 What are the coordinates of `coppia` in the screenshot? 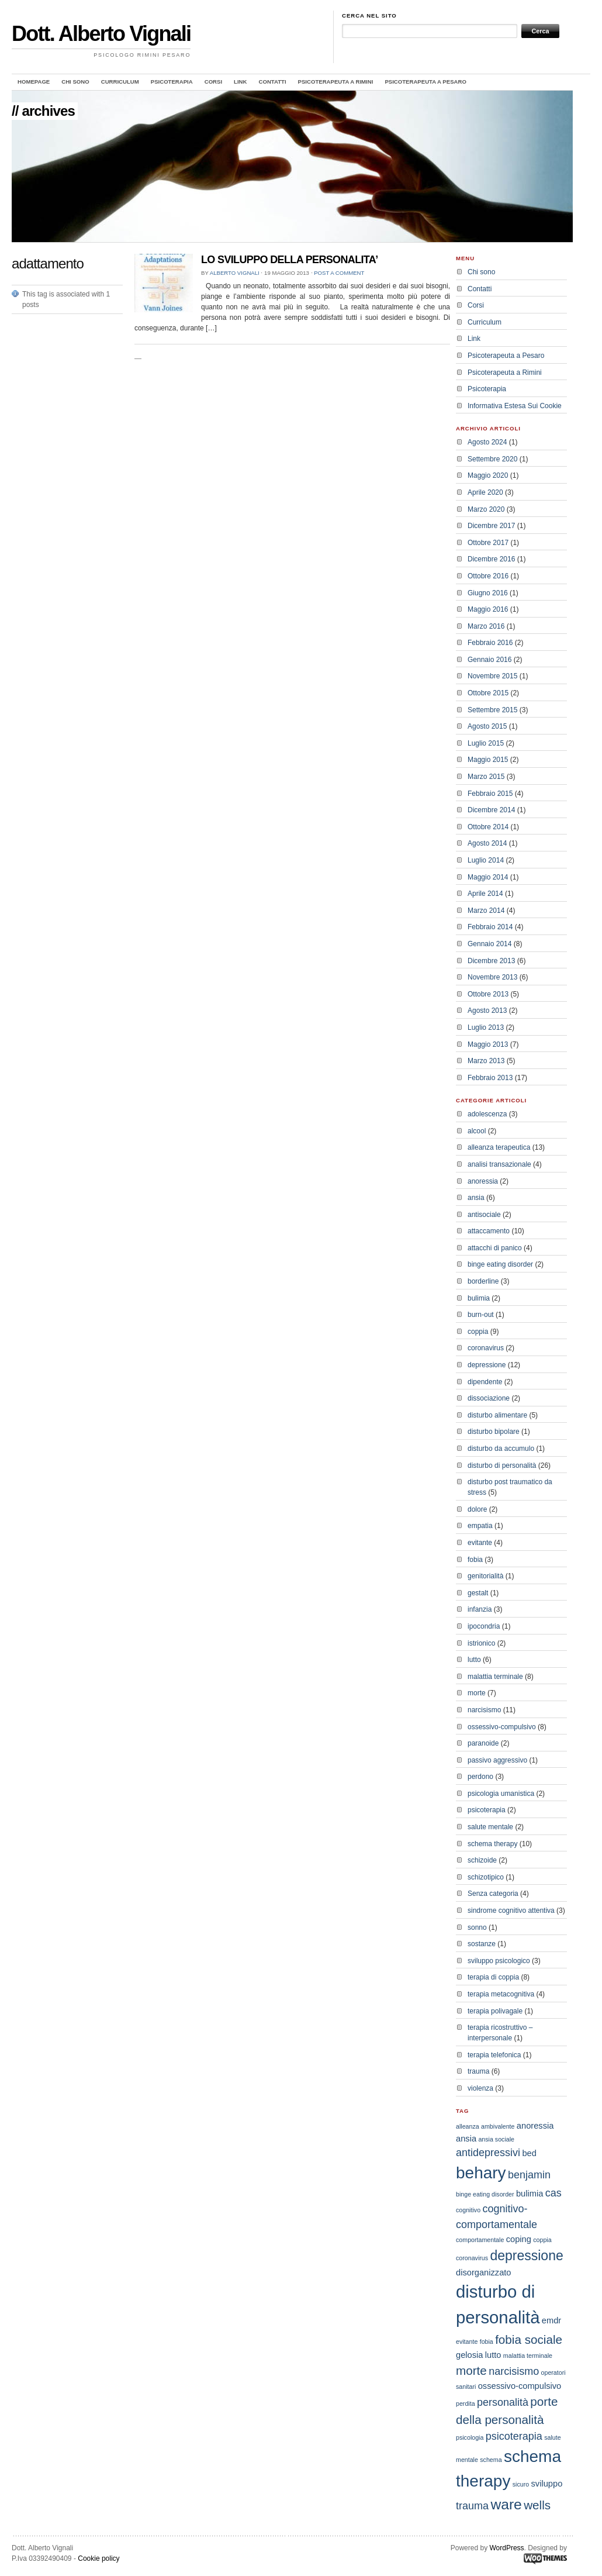 It's located at (478, 1331).